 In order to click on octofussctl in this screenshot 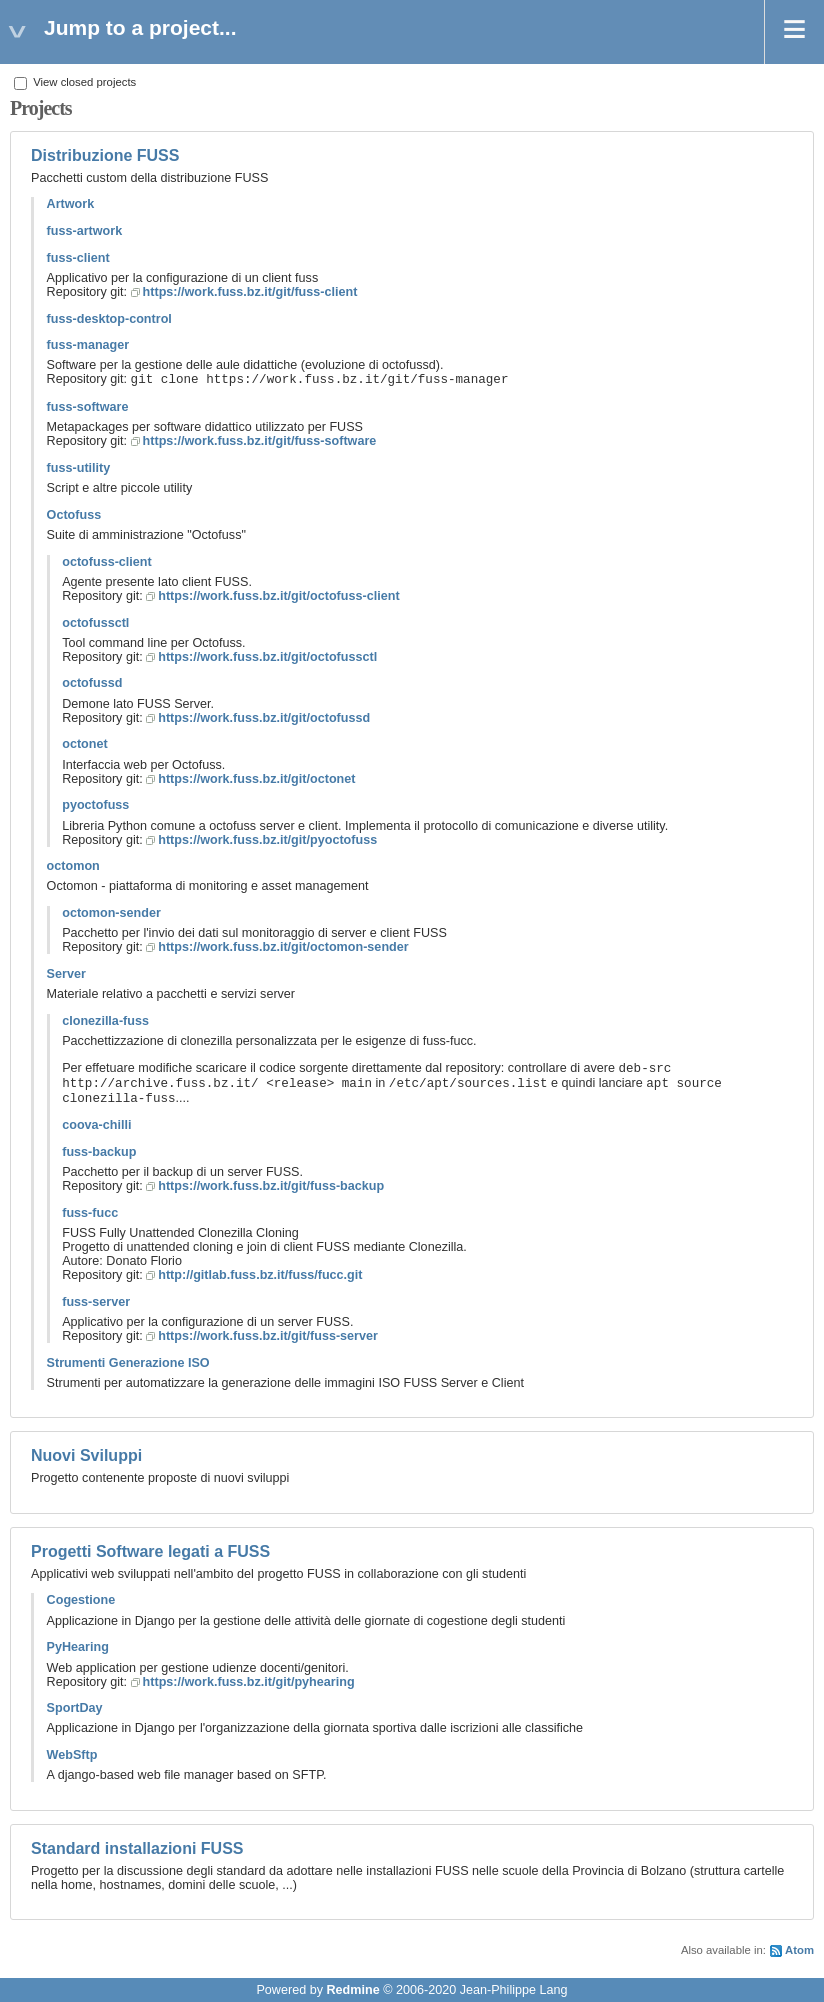, I will do `click(95, 623)`.